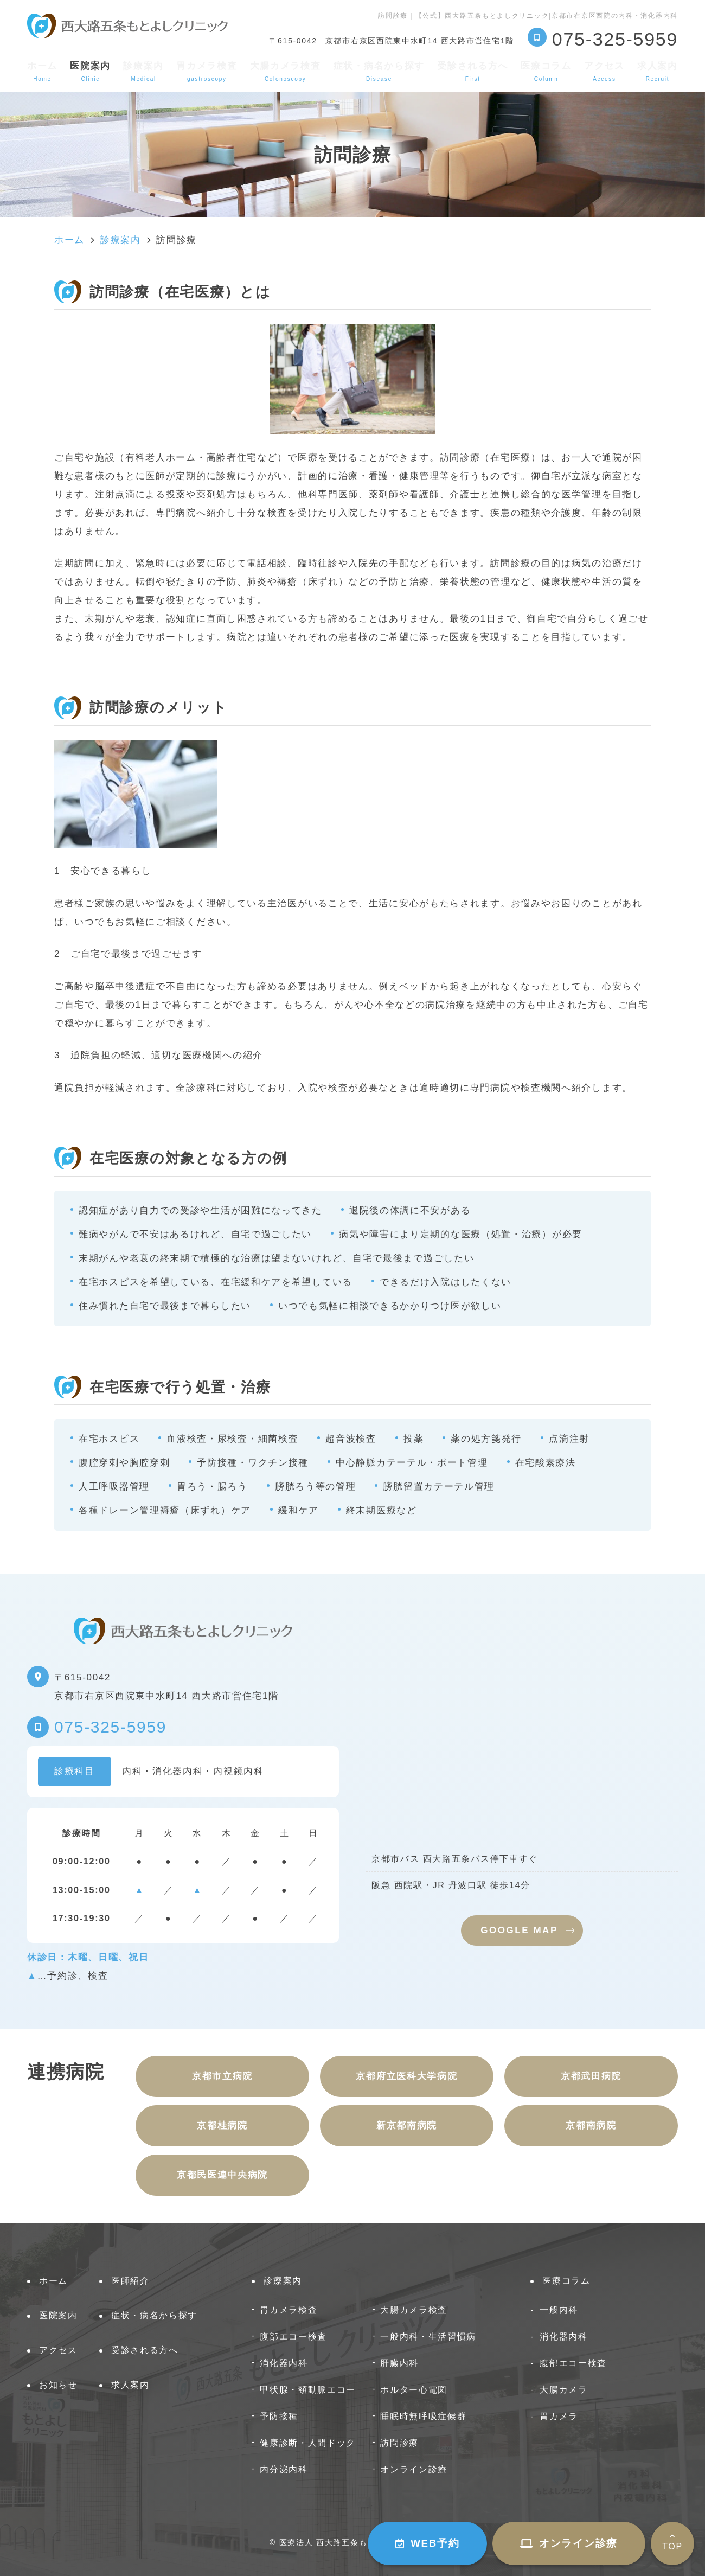 The width and height of the screenshot is (705, 2576). What do you see at coordinates (42, 71) in the screenshot?
I see `ホーム` at bounding box center [42, 71].